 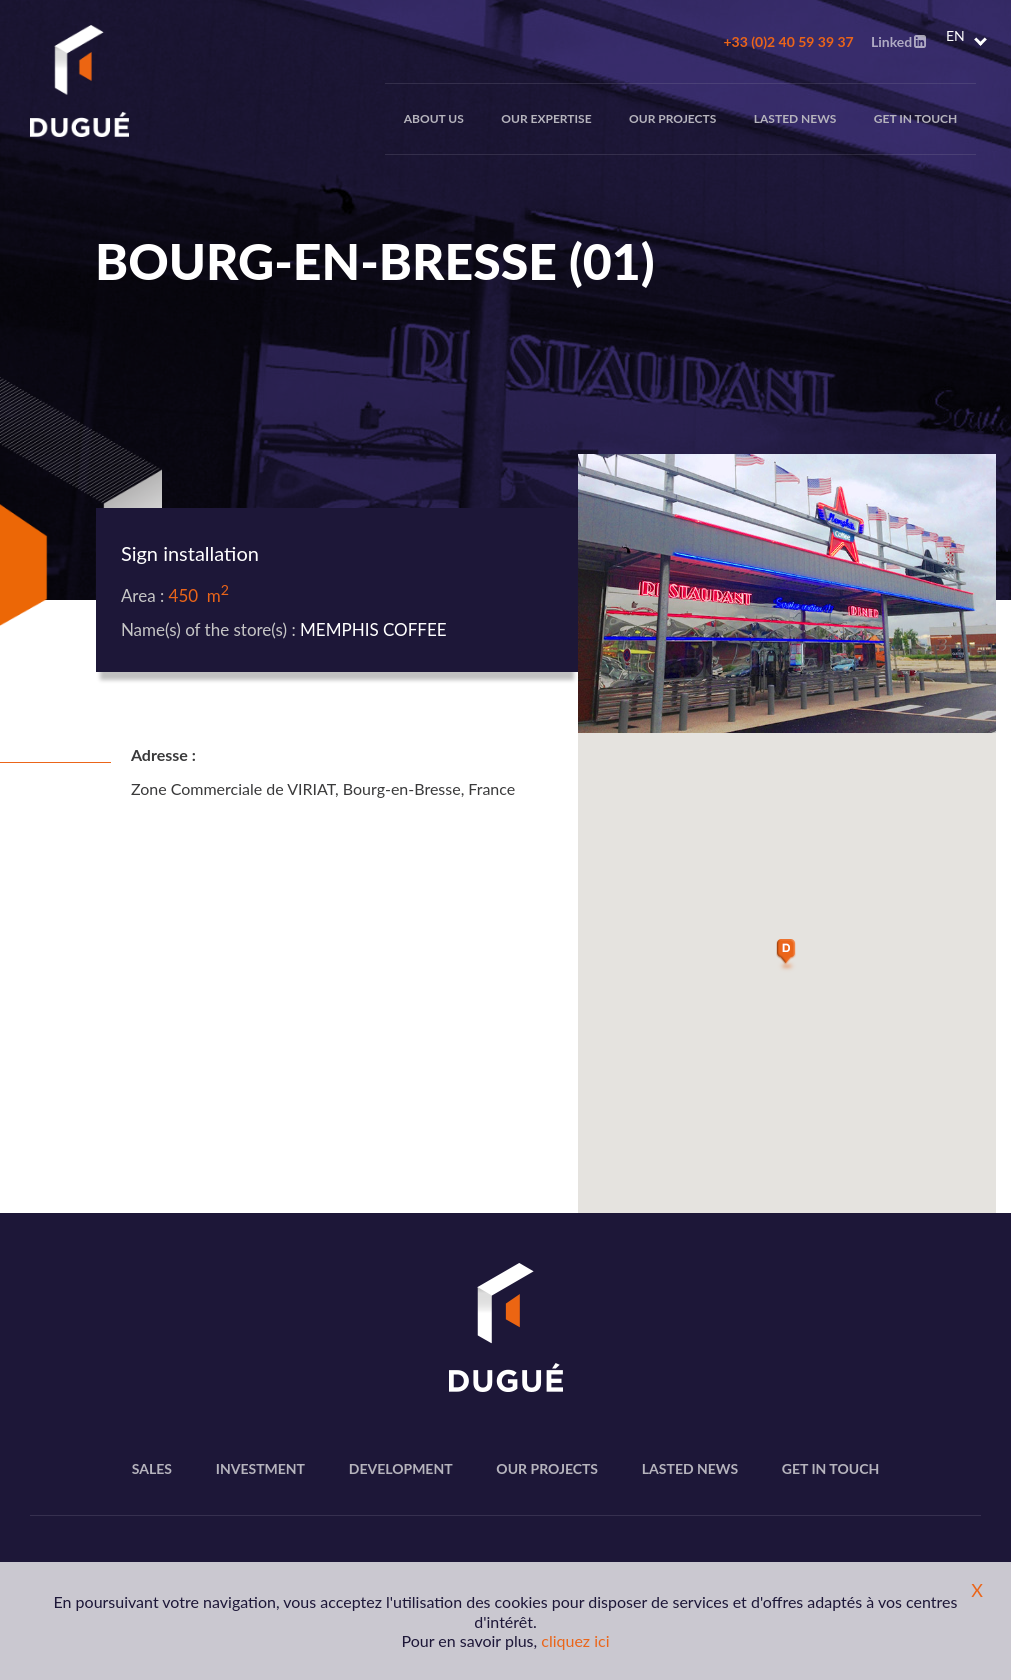 I want to click on Investment, so click(x=260, y=1468).